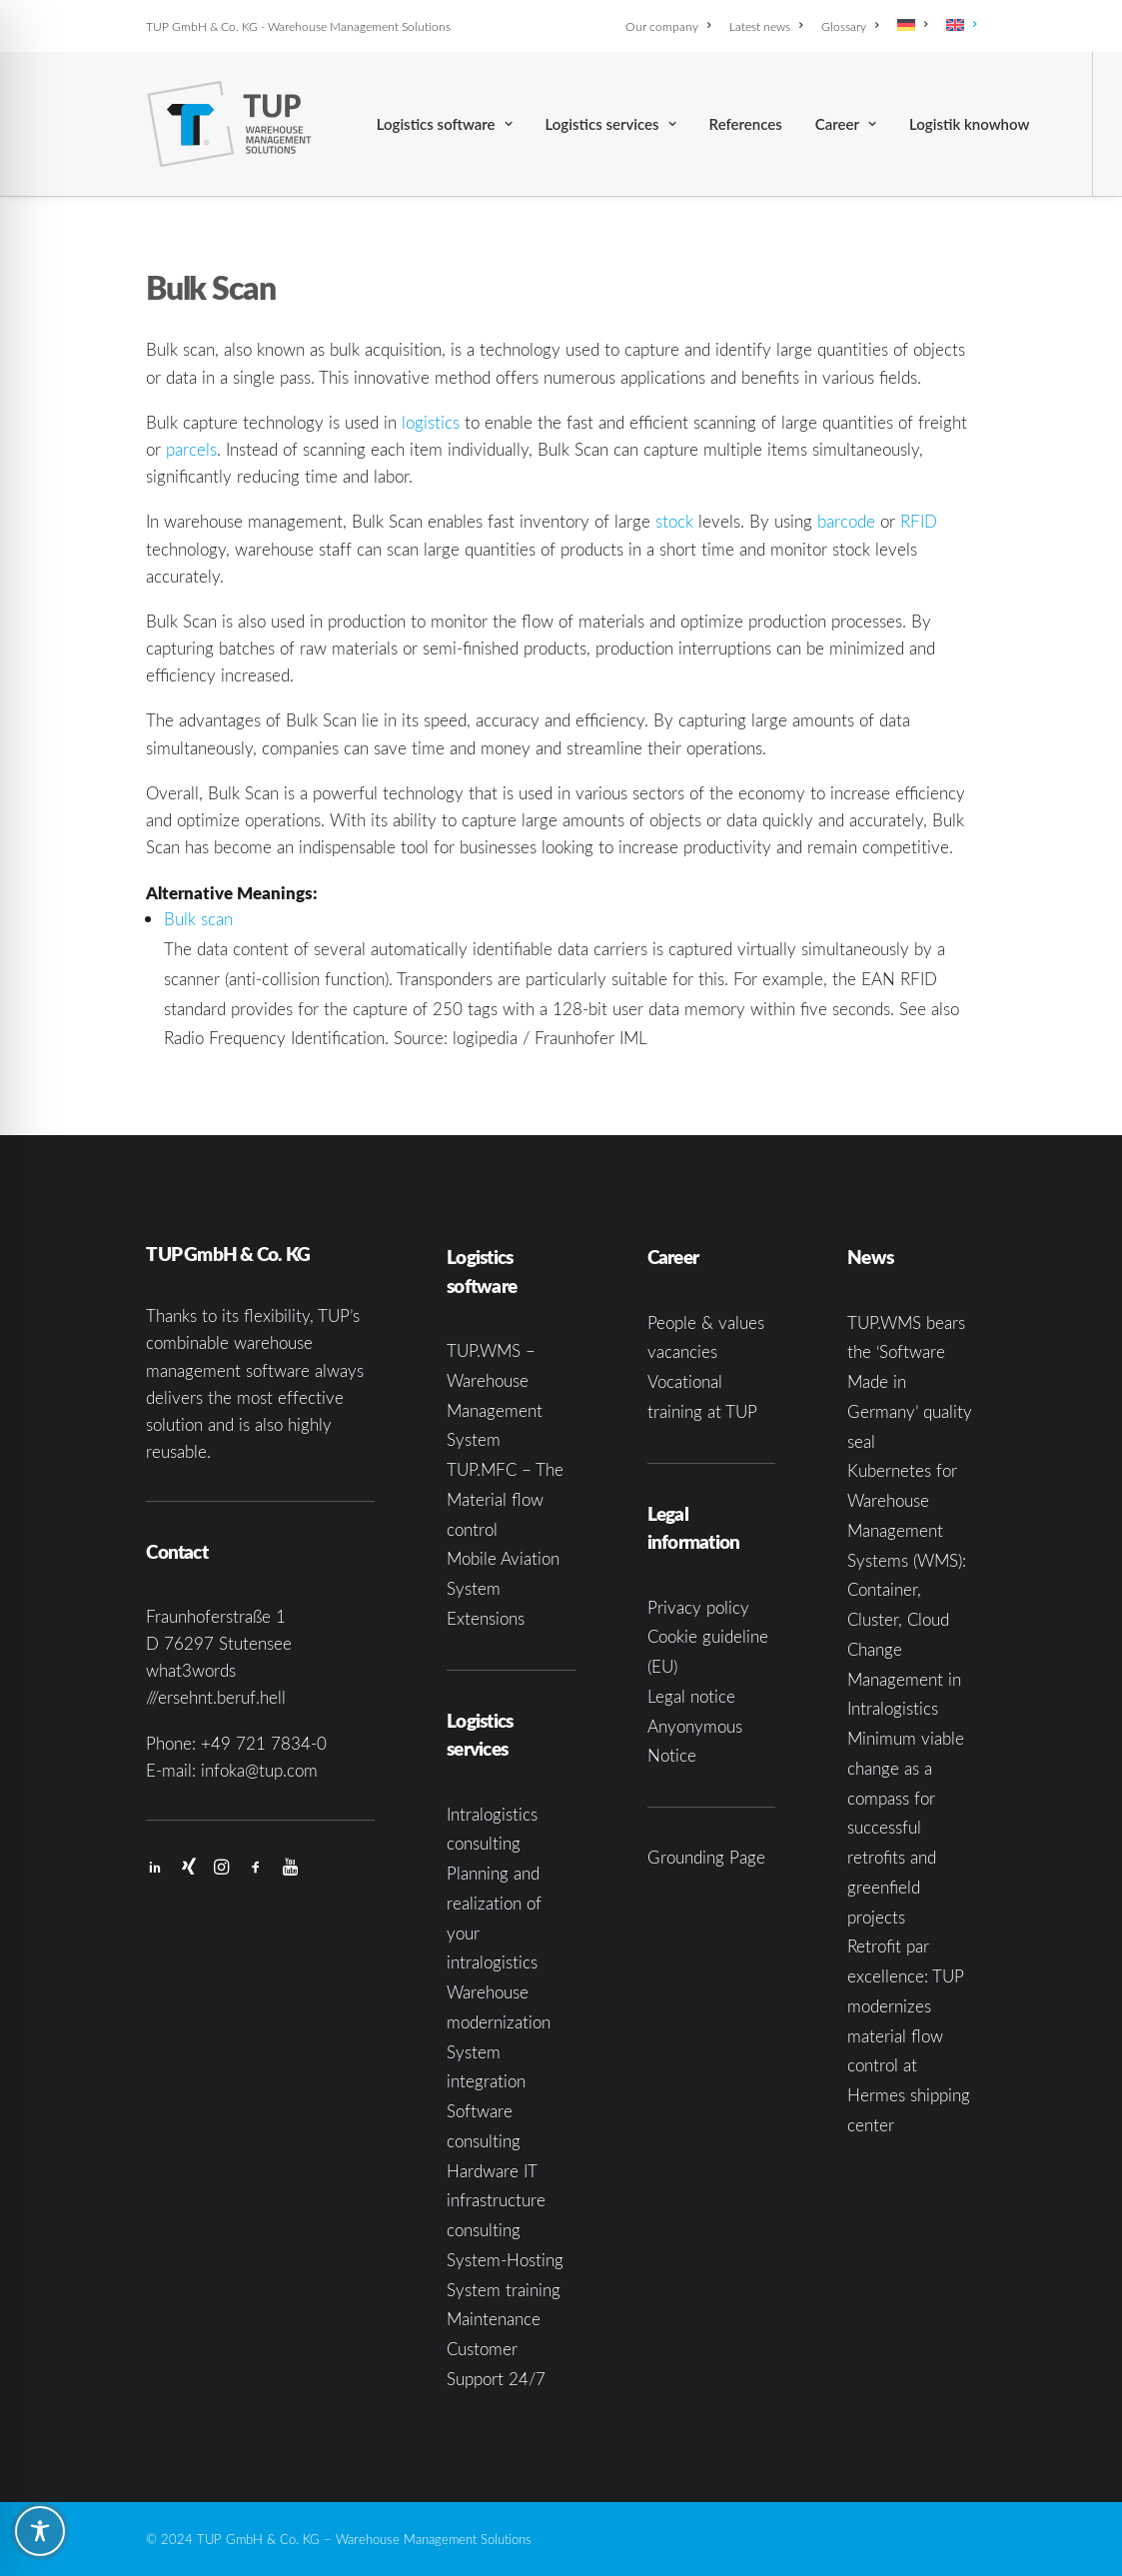  I want to click on stock, so click(674, 521).